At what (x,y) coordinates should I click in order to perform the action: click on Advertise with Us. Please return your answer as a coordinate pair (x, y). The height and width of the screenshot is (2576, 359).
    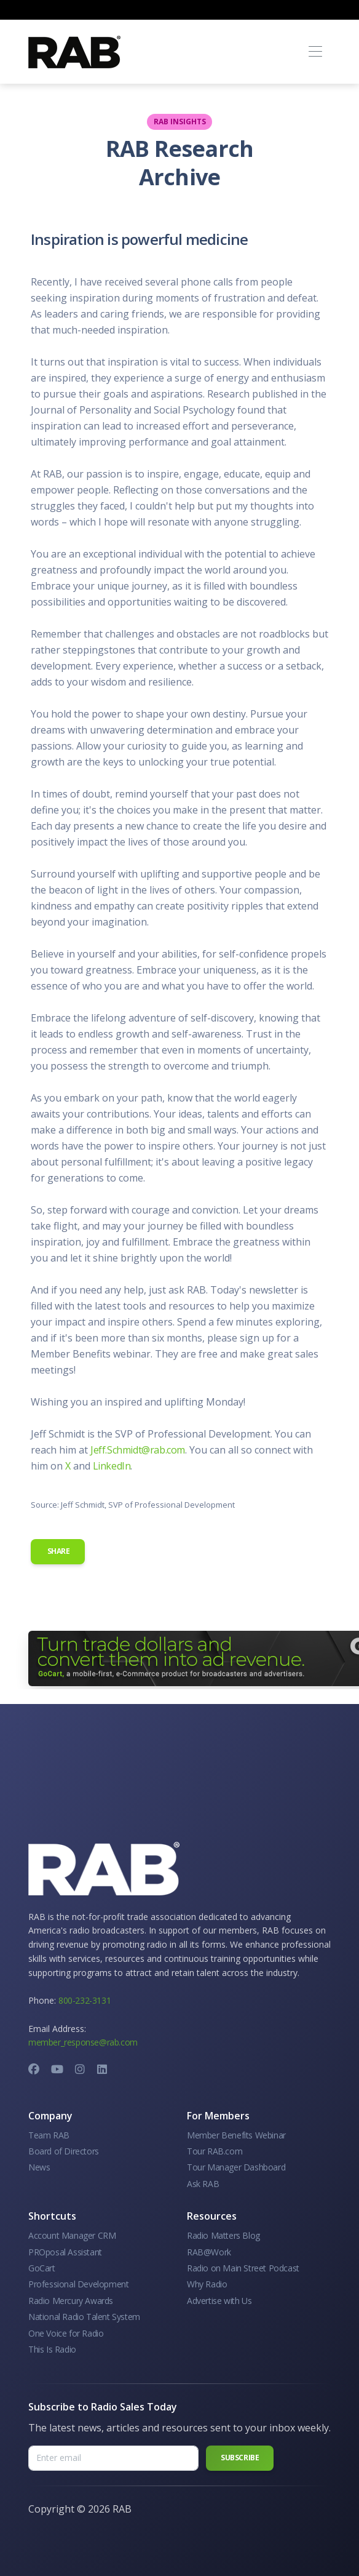
    Looking at the image, I should click on (219, 2300).